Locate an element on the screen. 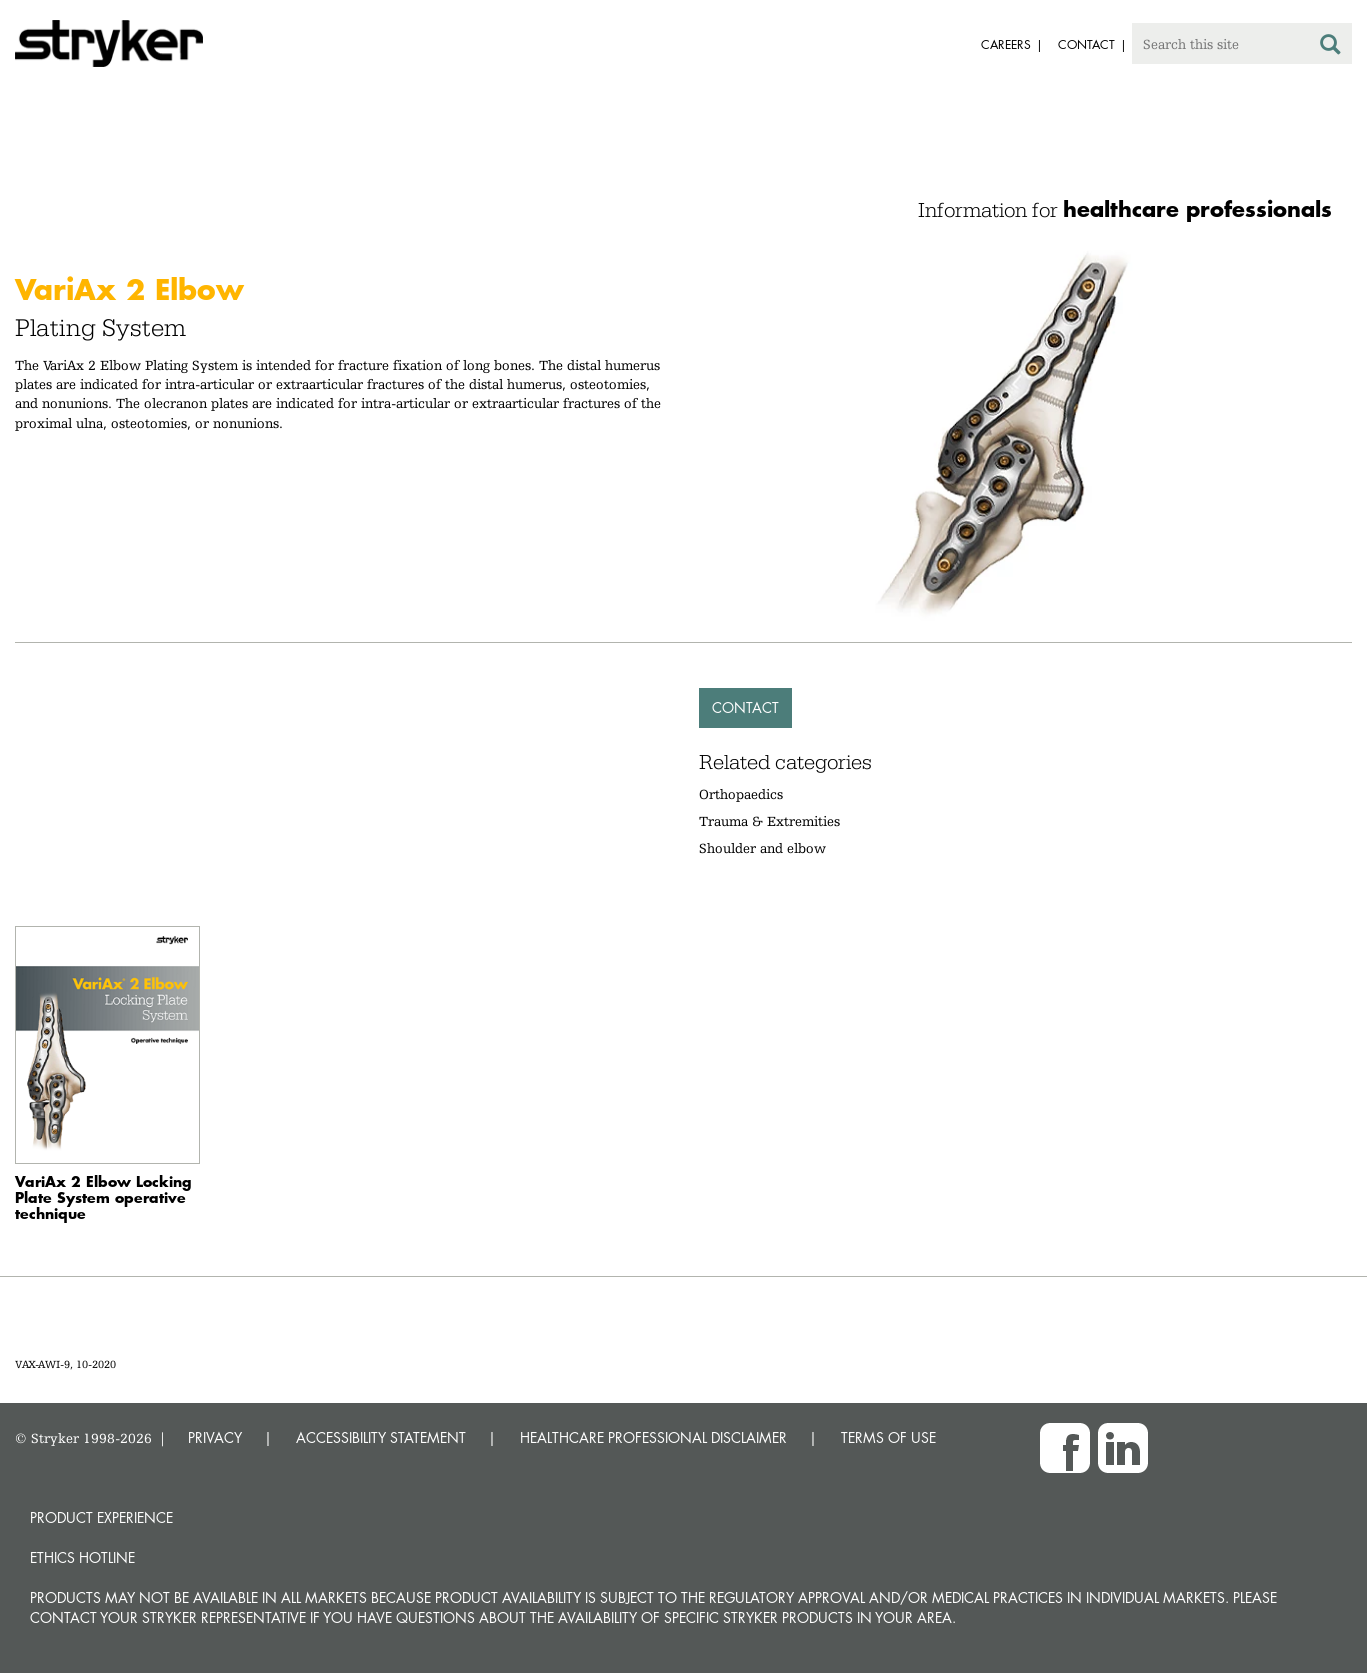  Product experience is located at coordinates (101, 1517).